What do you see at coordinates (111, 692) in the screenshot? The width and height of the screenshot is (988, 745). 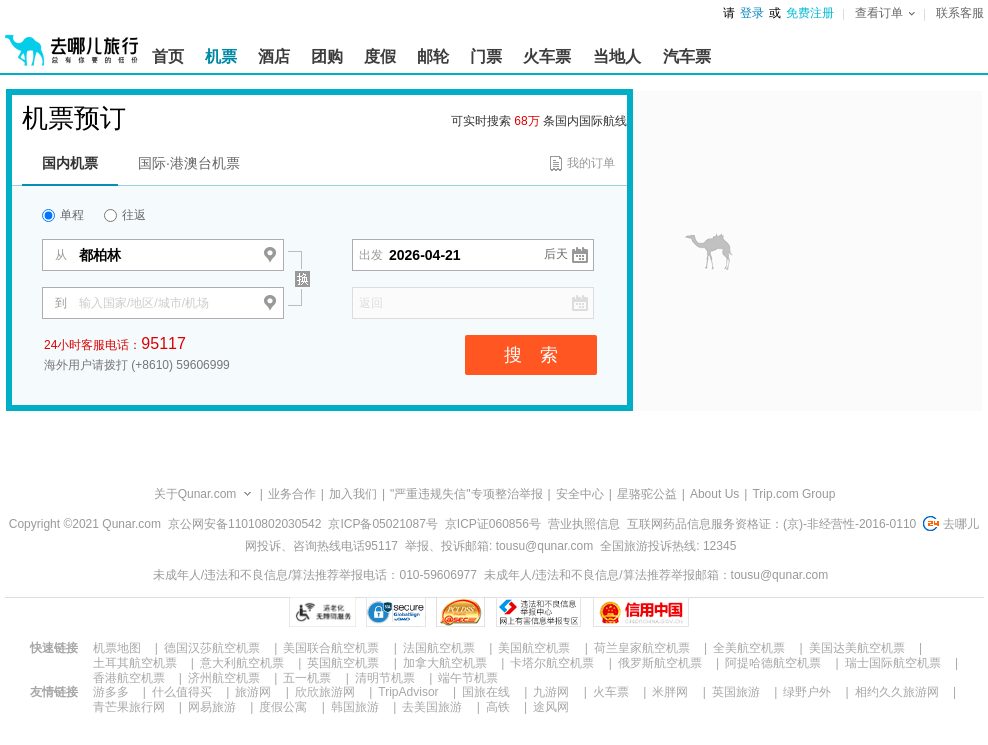 I see `游多多` at bounding box center [111, 692].